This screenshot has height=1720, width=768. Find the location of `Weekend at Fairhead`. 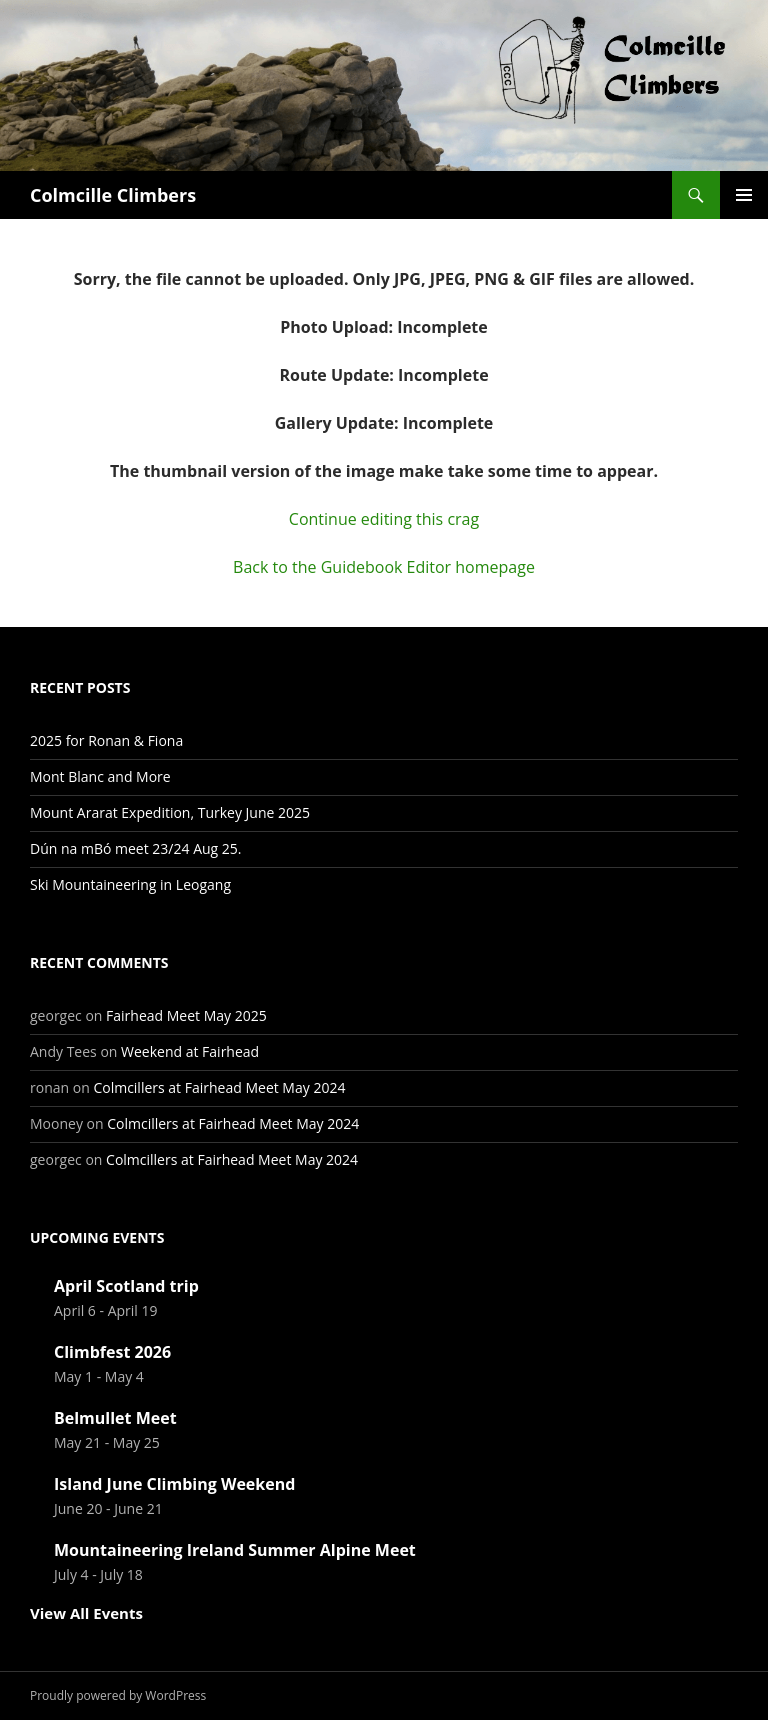

Weekend at Fairhead is located at coordinates (190, 1051).